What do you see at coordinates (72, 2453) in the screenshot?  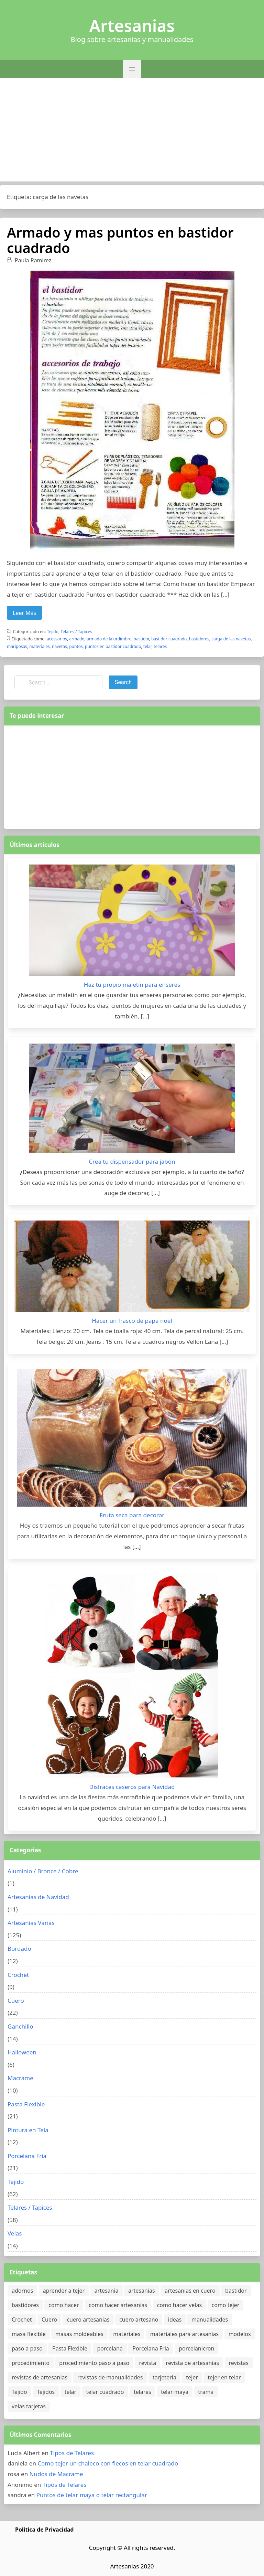 I see `Tipos de Telares` at bounding box center [72, 2453].